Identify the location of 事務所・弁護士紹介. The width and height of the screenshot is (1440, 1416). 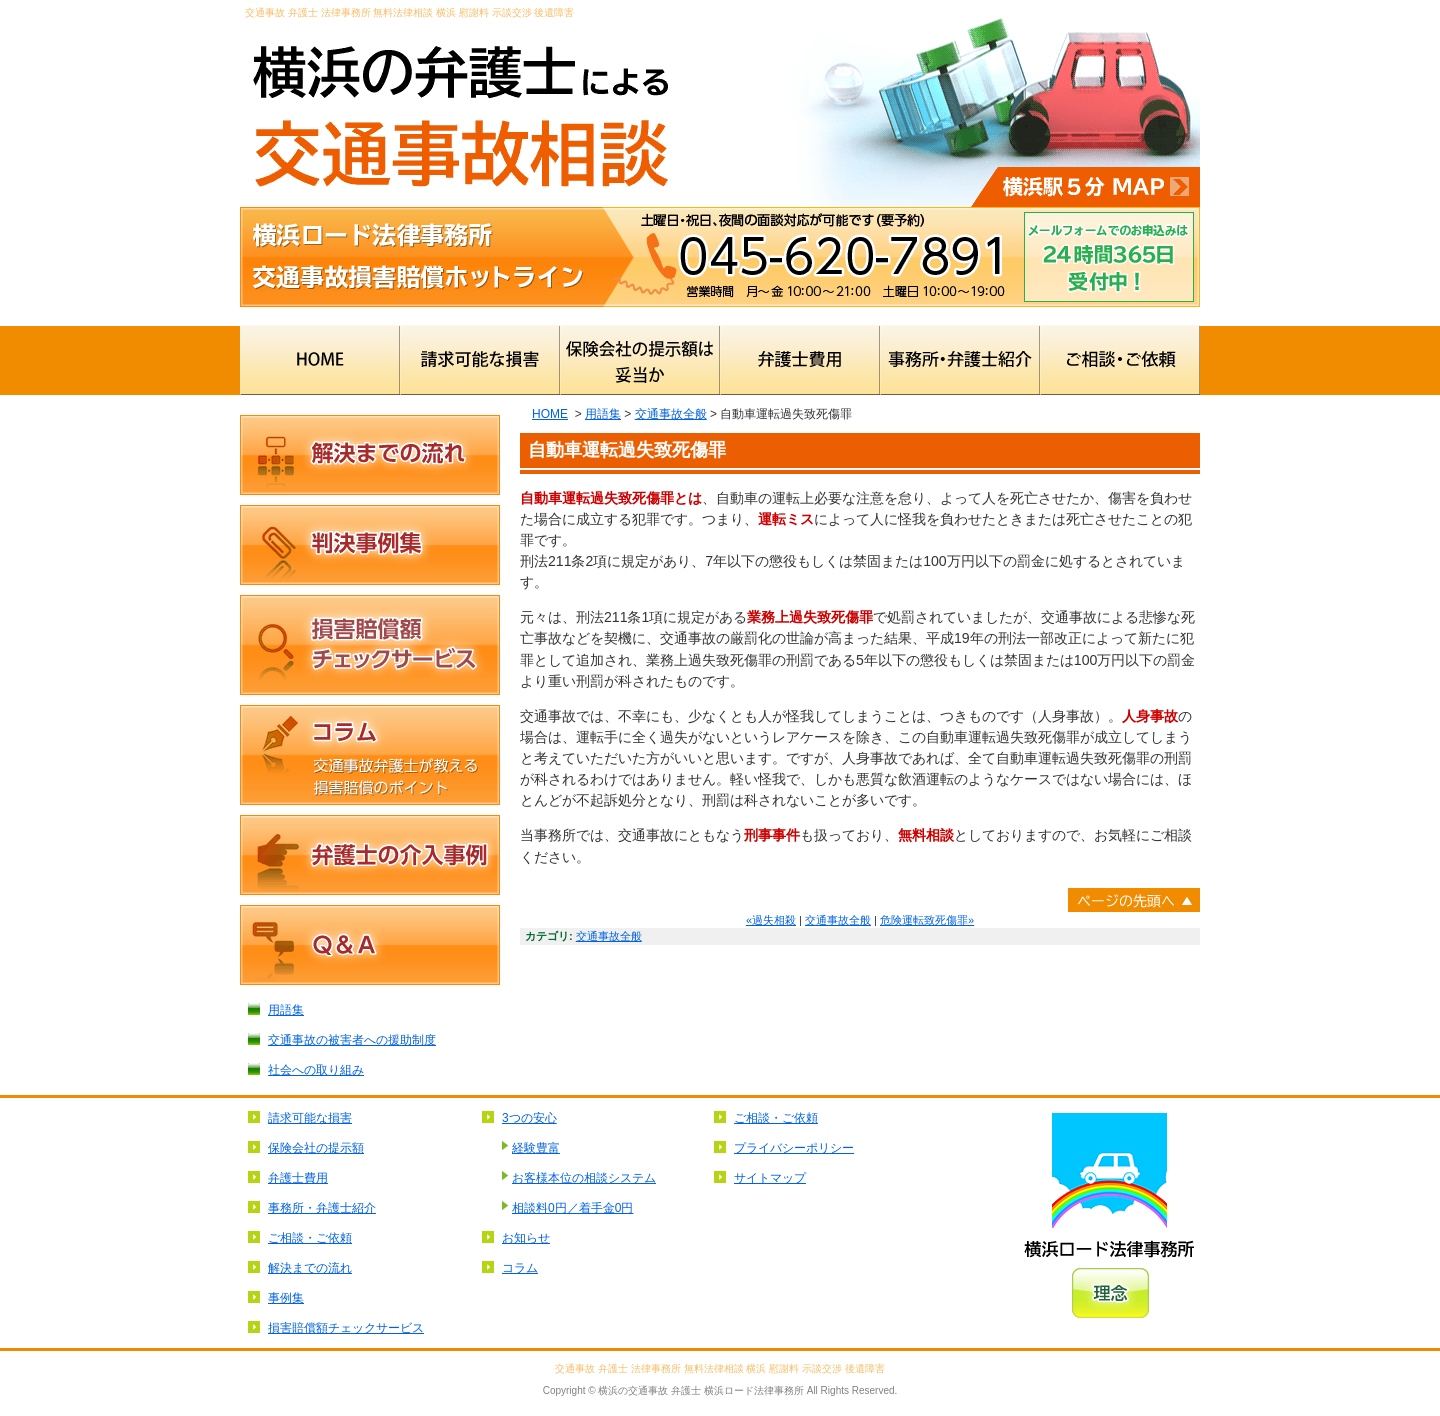
(960, 360).